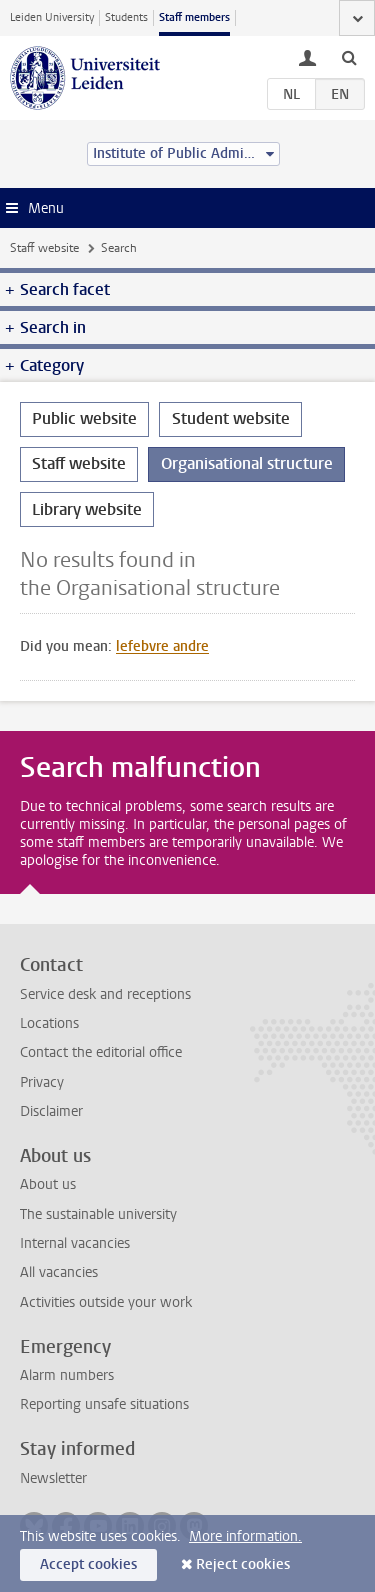 The image size is (375, 1592). Describe the element at coordinates (243, 1564) in the screenshot. I see `Reject cookies` at that location.